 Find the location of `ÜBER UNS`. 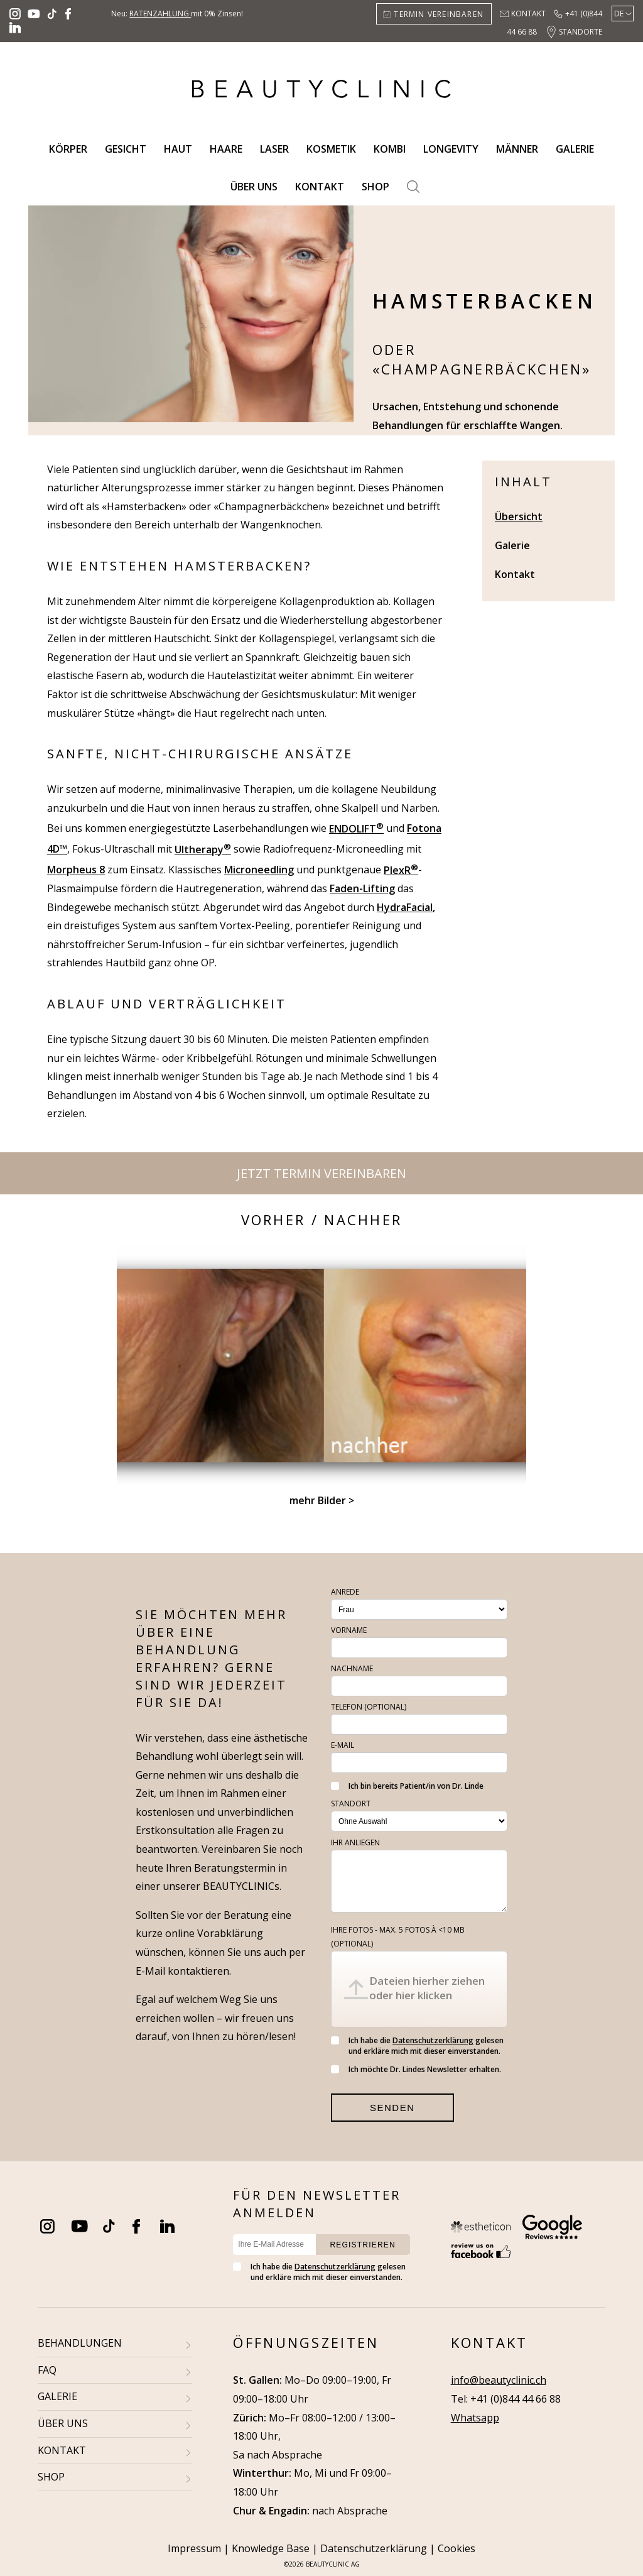

ÜBER UNS is located at coordinates (63, 2423).